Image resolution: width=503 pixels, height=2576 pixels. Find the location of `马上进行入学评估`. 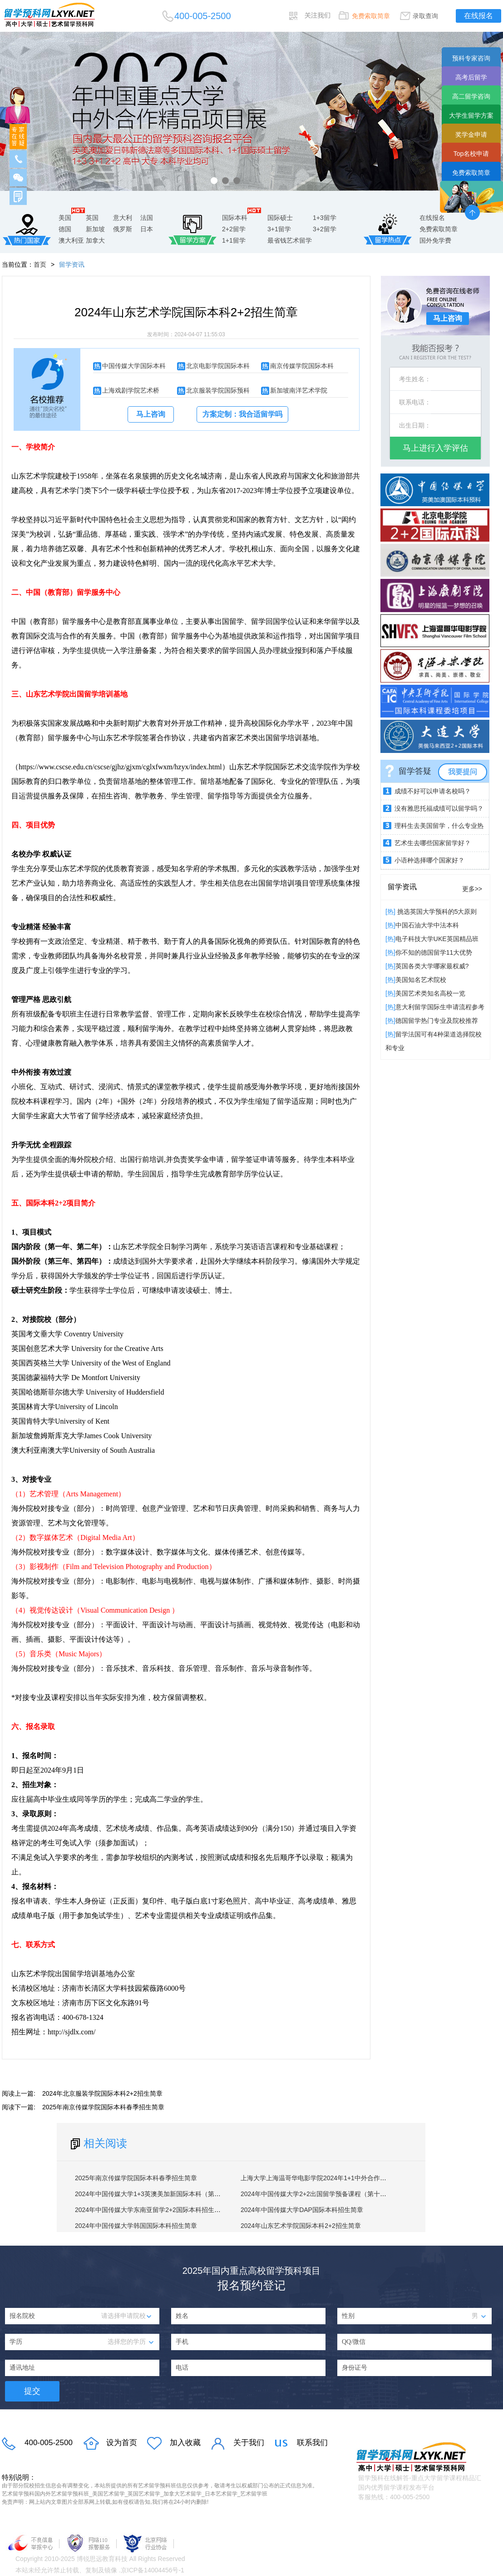

马上进行入学评估 is located at coordinates (435, 448).